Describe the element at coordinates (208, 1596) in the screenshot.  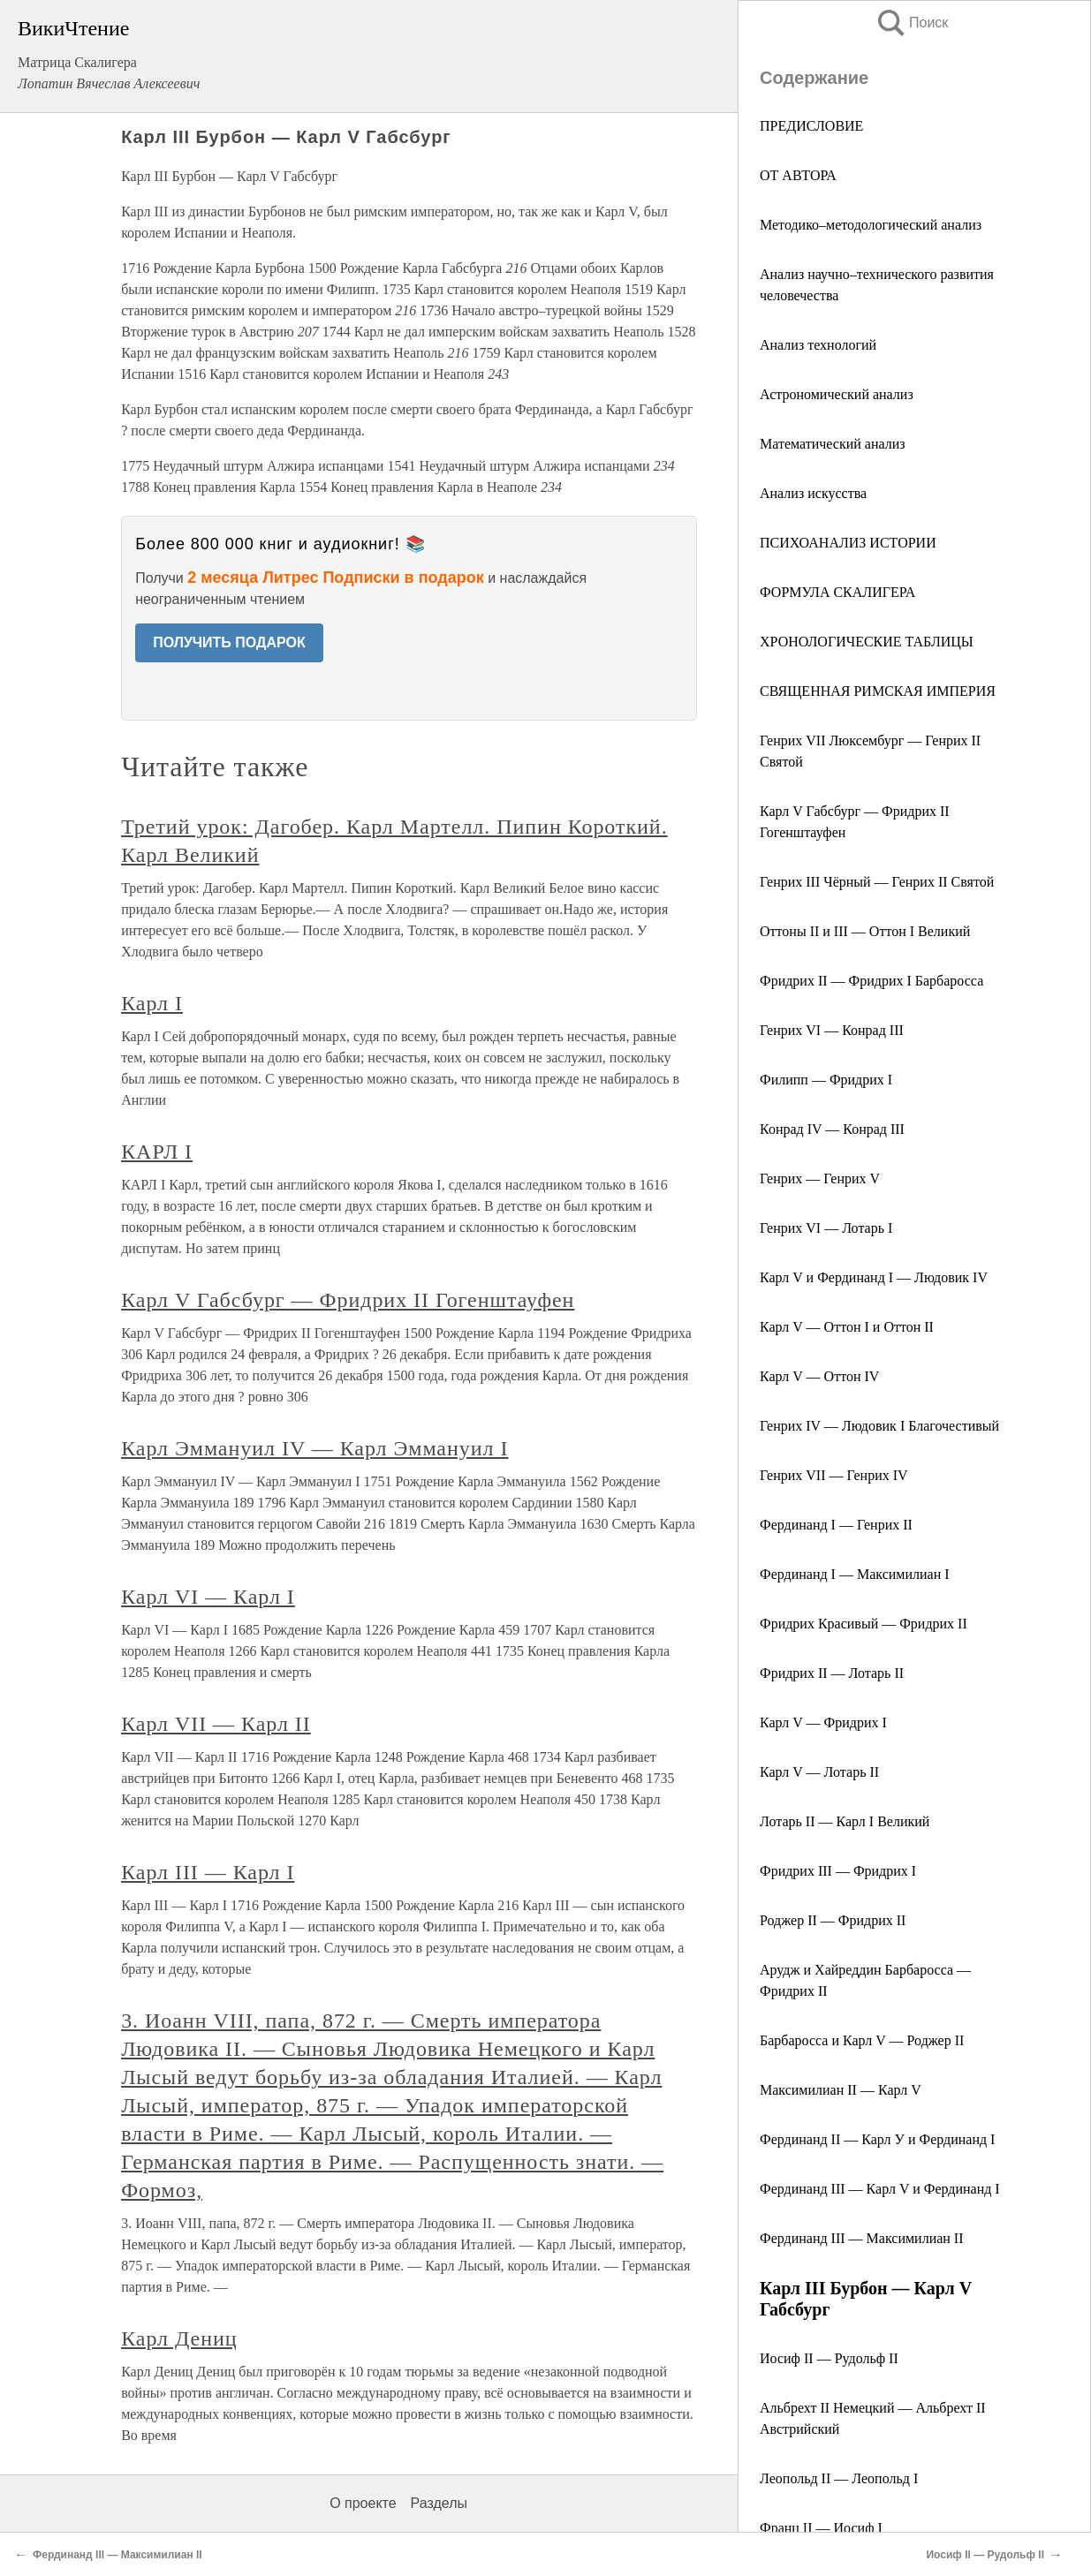
I see `Карл VI — Карл I` at that location.